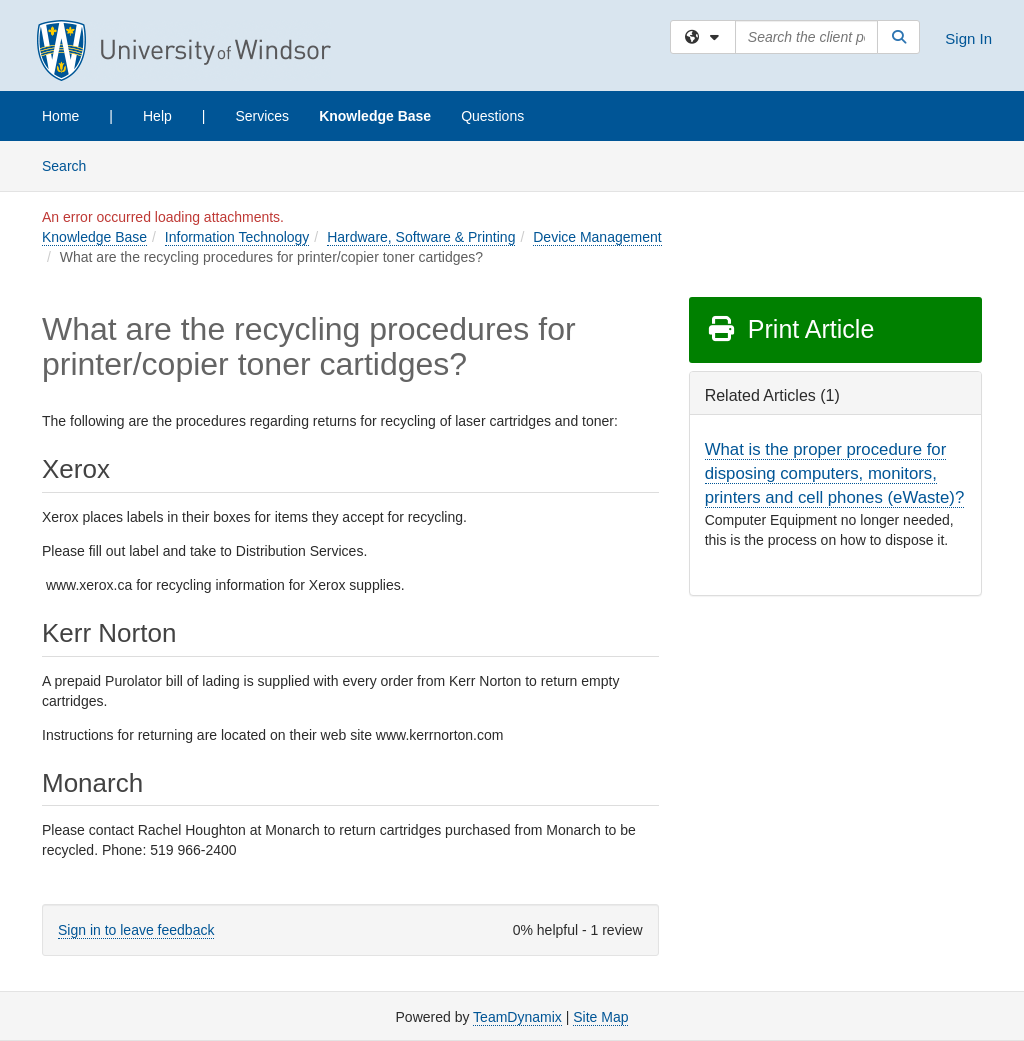 Image resolution: width=1024 pixels, height=1041 pixels. What do you see at coordinates (597, 237) in the screenshot?
I see `Device Management` at bounding box center [597, 237].